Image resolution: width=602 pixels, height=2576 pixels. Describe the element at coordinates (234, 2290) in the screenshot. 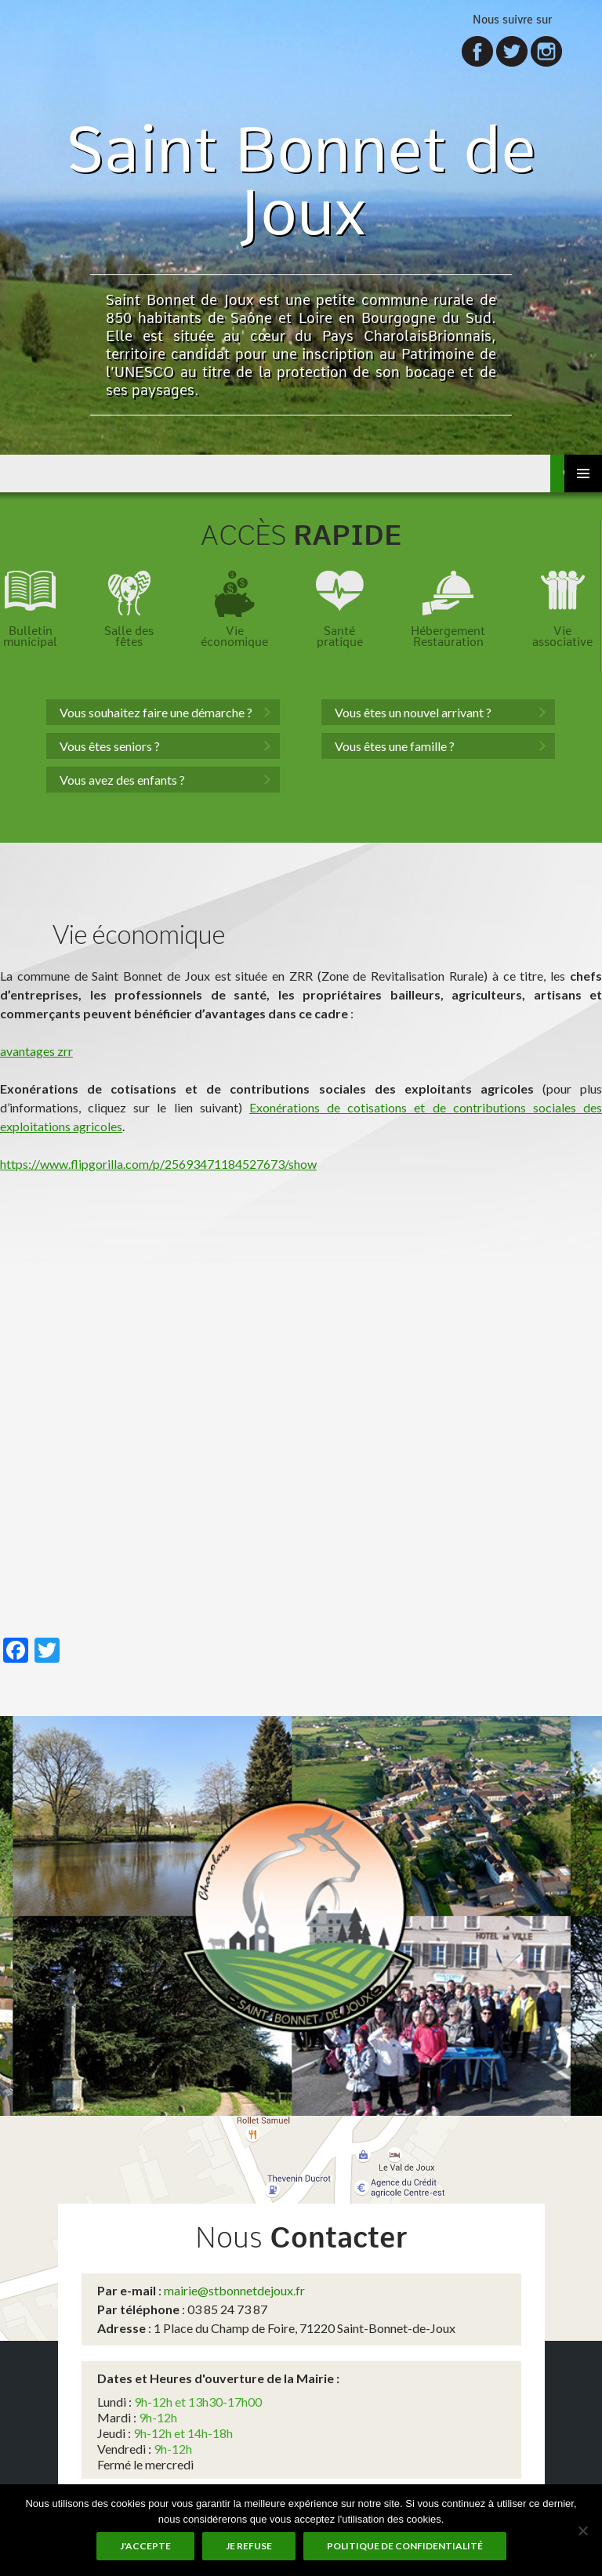

I see `mairie@stbonnetdejoux.fr` at that location.